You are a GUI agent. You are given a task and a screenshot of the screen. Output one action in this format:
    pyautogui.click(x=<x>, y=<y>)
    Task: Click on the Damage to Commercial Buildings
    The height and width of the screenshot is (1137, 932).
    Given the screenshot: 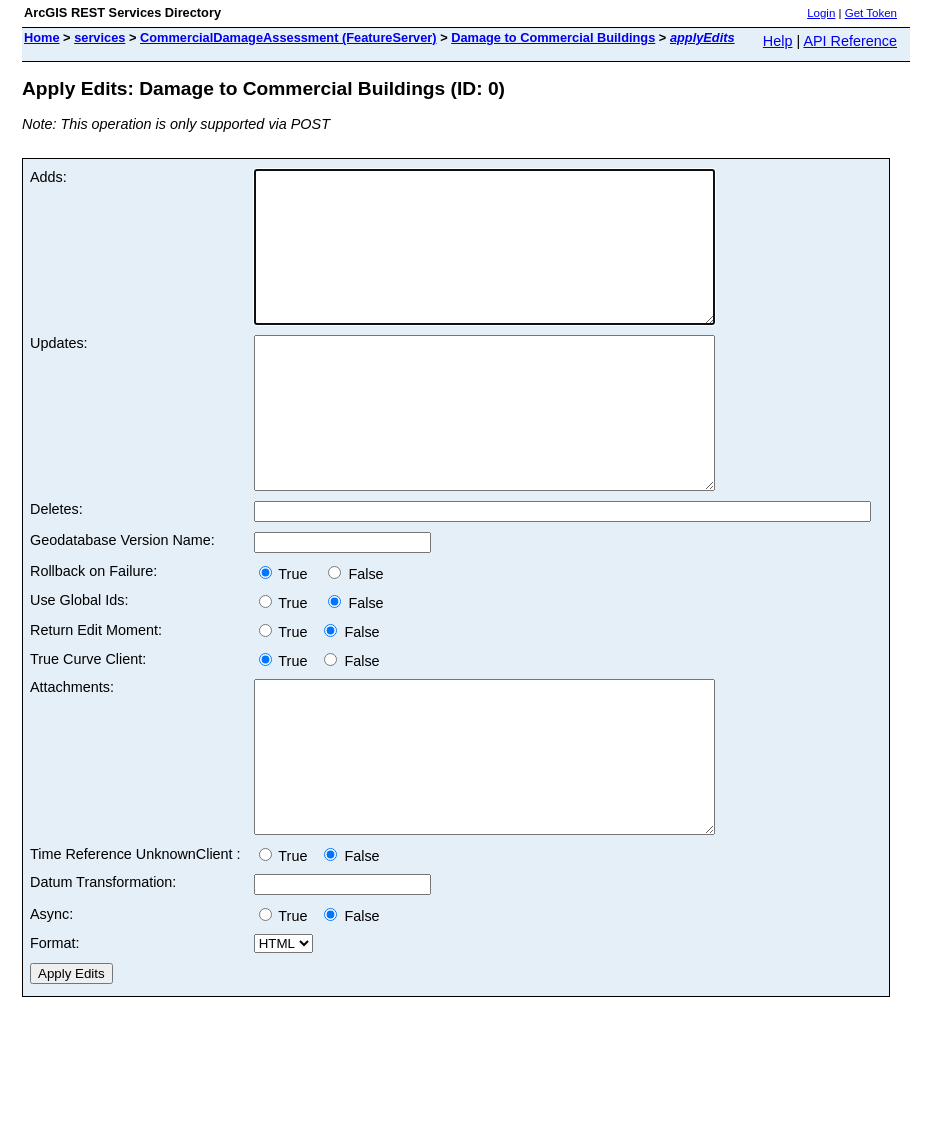 What is the action you would take?
    pyautogui.click(x=553, y=37)
    